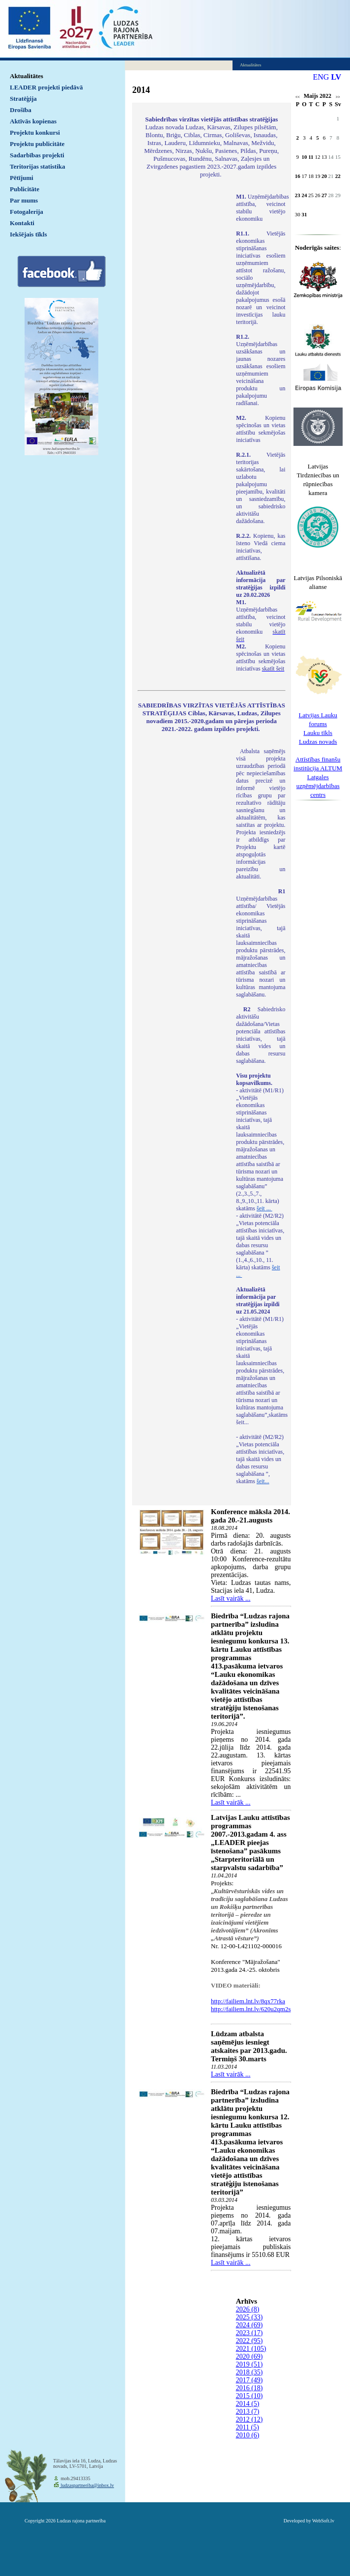 The image size is (350, 2576). I want to click on Default preview for : IframeDefault preview for : IframeDefault preview for : Iframe, so click(182, 323).